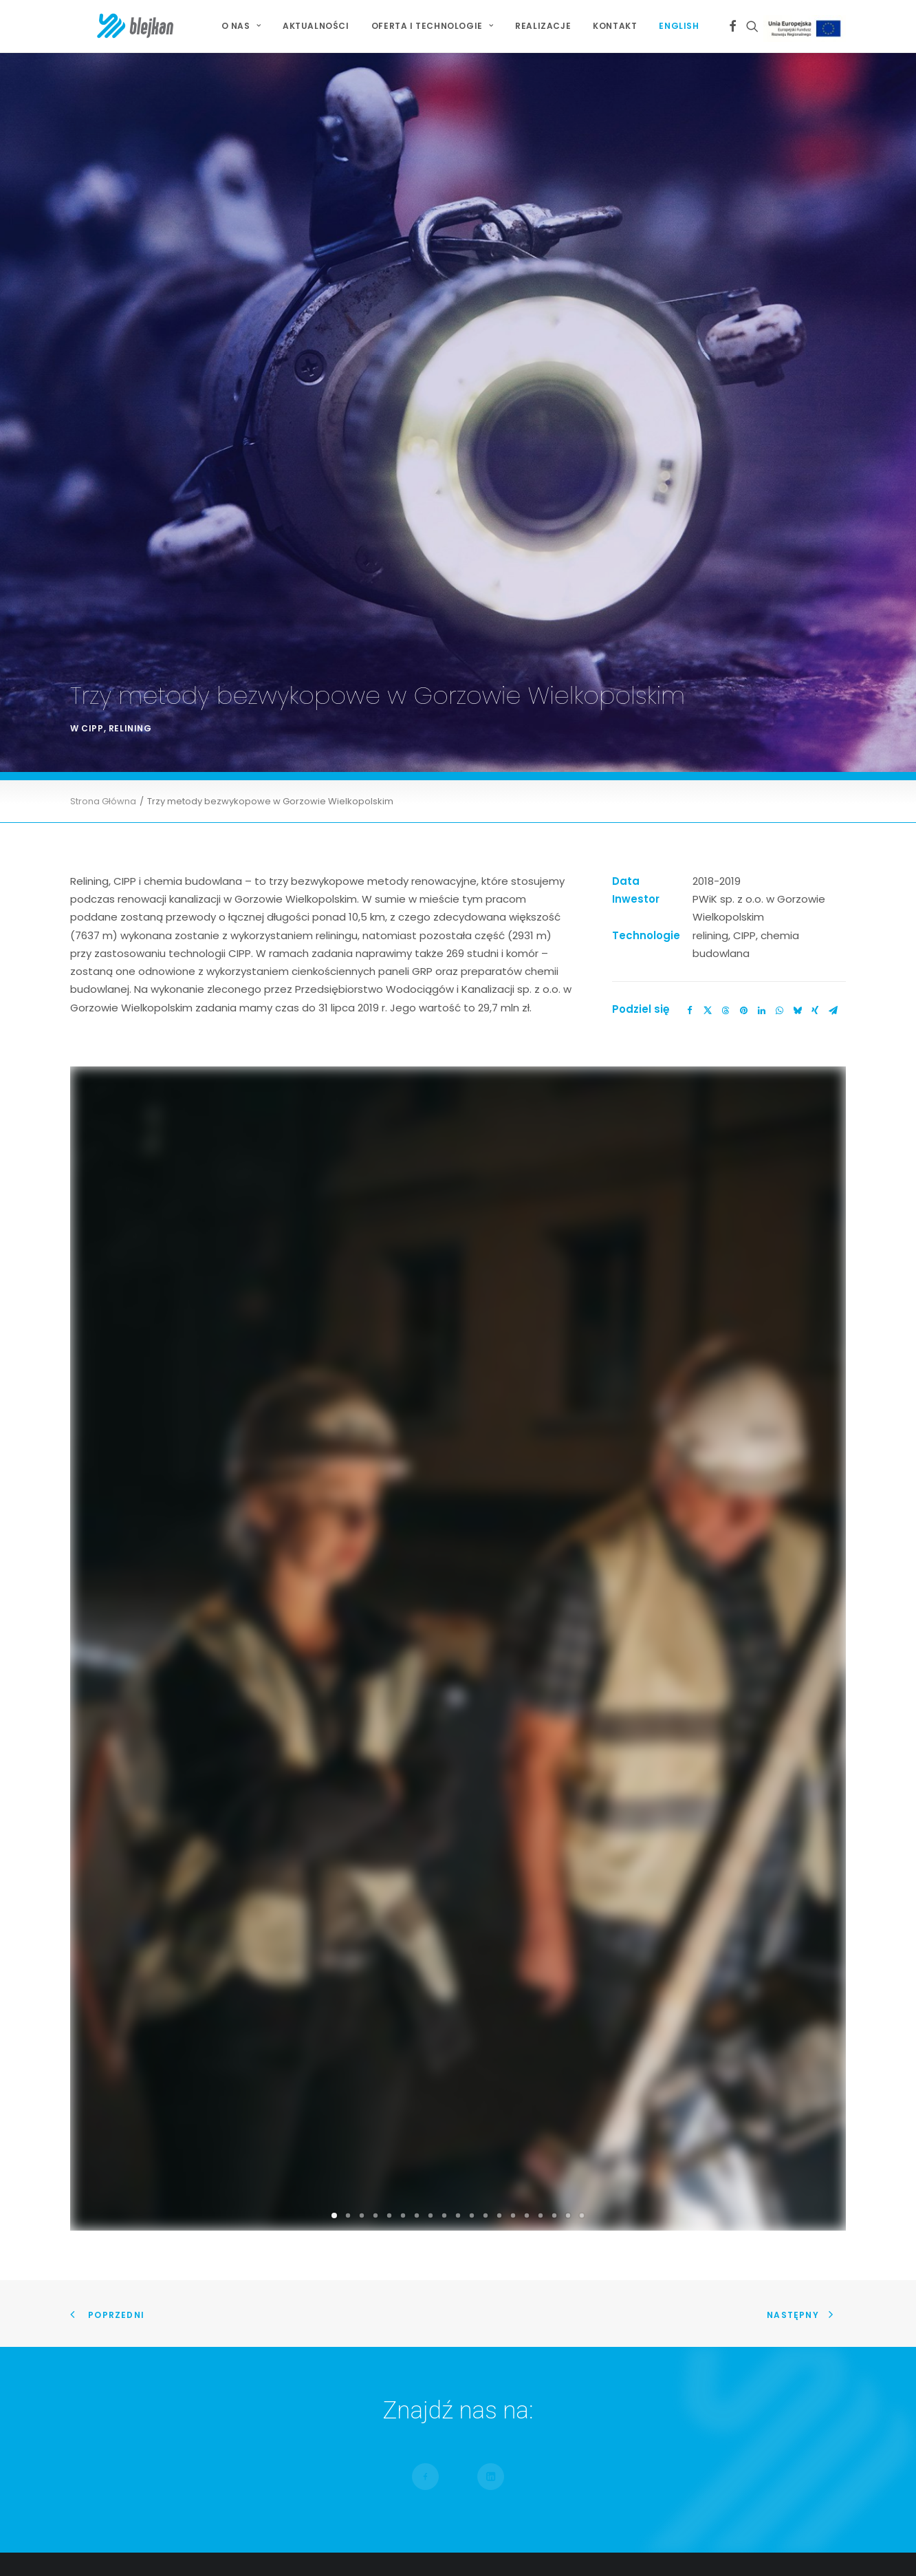 This screenshot has width=916, height=2576. Describe the element at coordinates (807, 28) in the screenshot. I see `Projekt Unijny` at that location.